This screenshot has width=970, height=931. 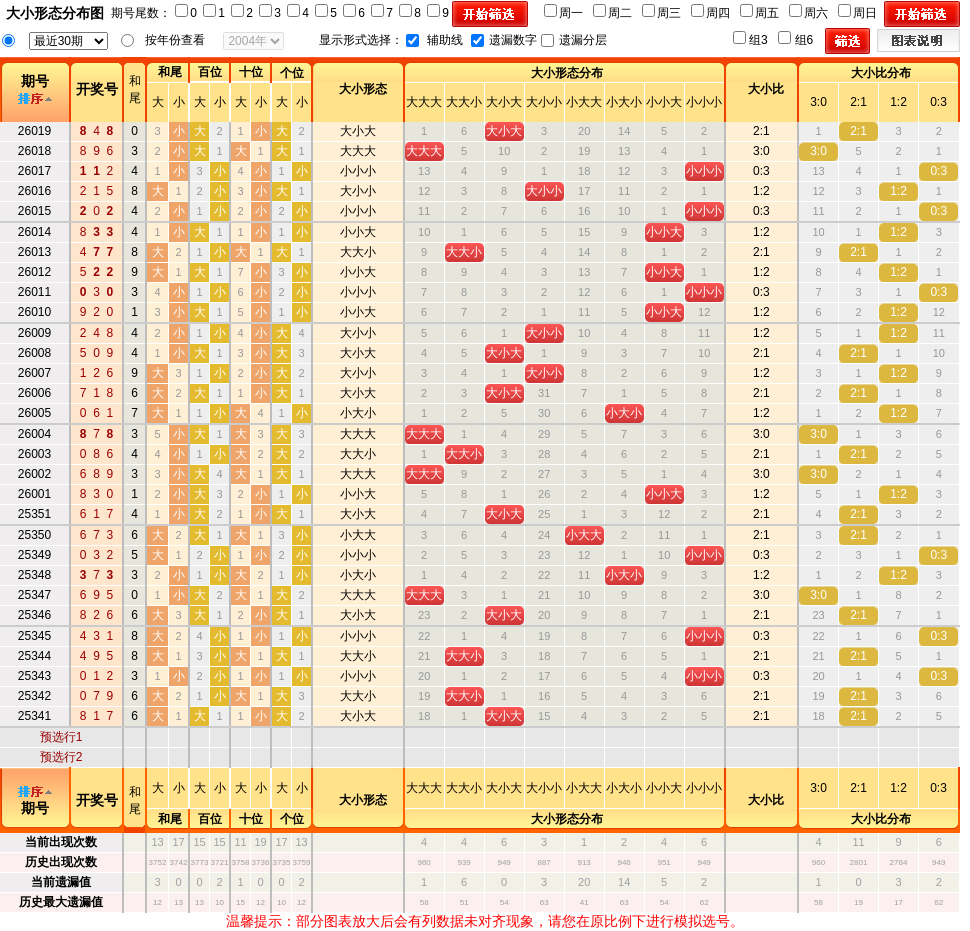 I want to click on 25343, so click(x=34, y=676).